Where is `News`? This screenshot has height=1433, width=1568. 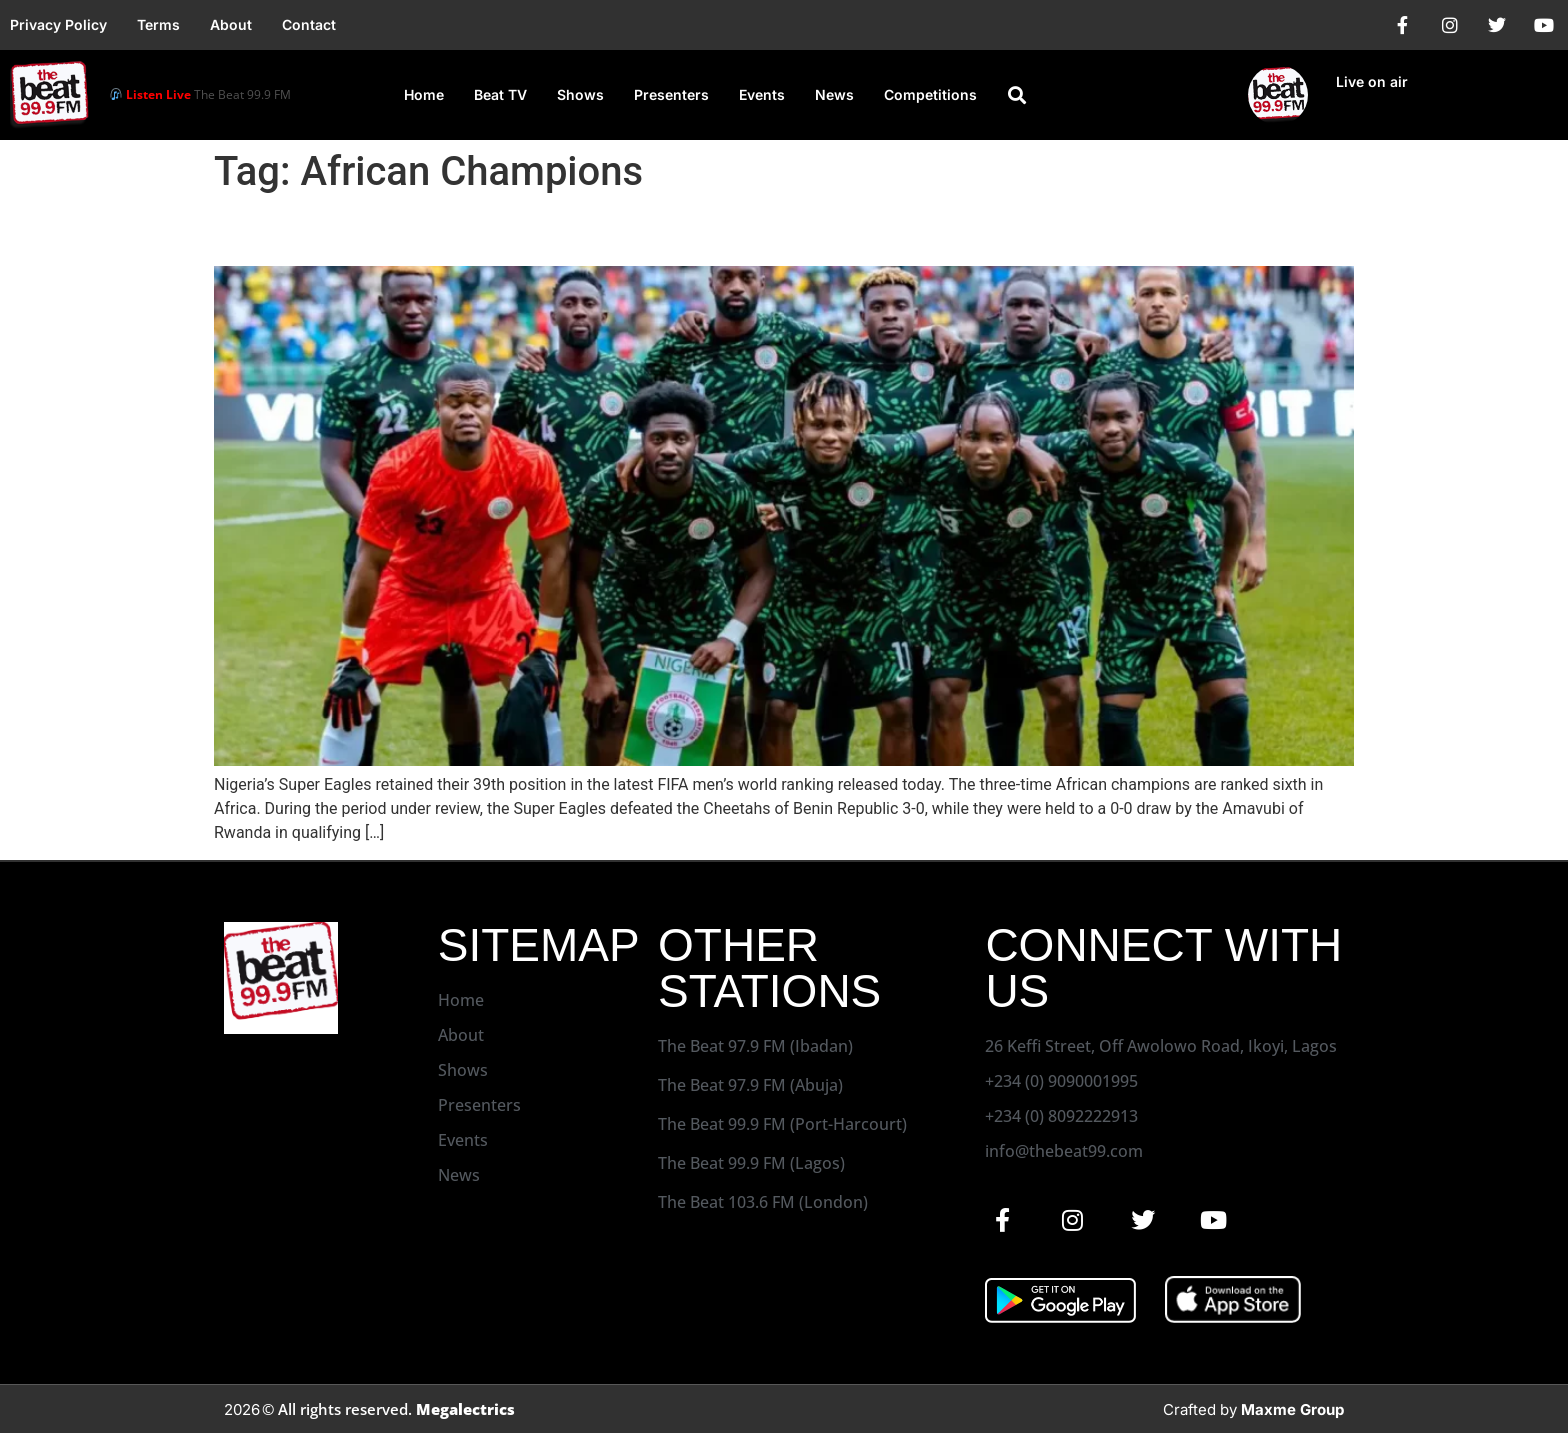
News is located at coordinates (834, 94).